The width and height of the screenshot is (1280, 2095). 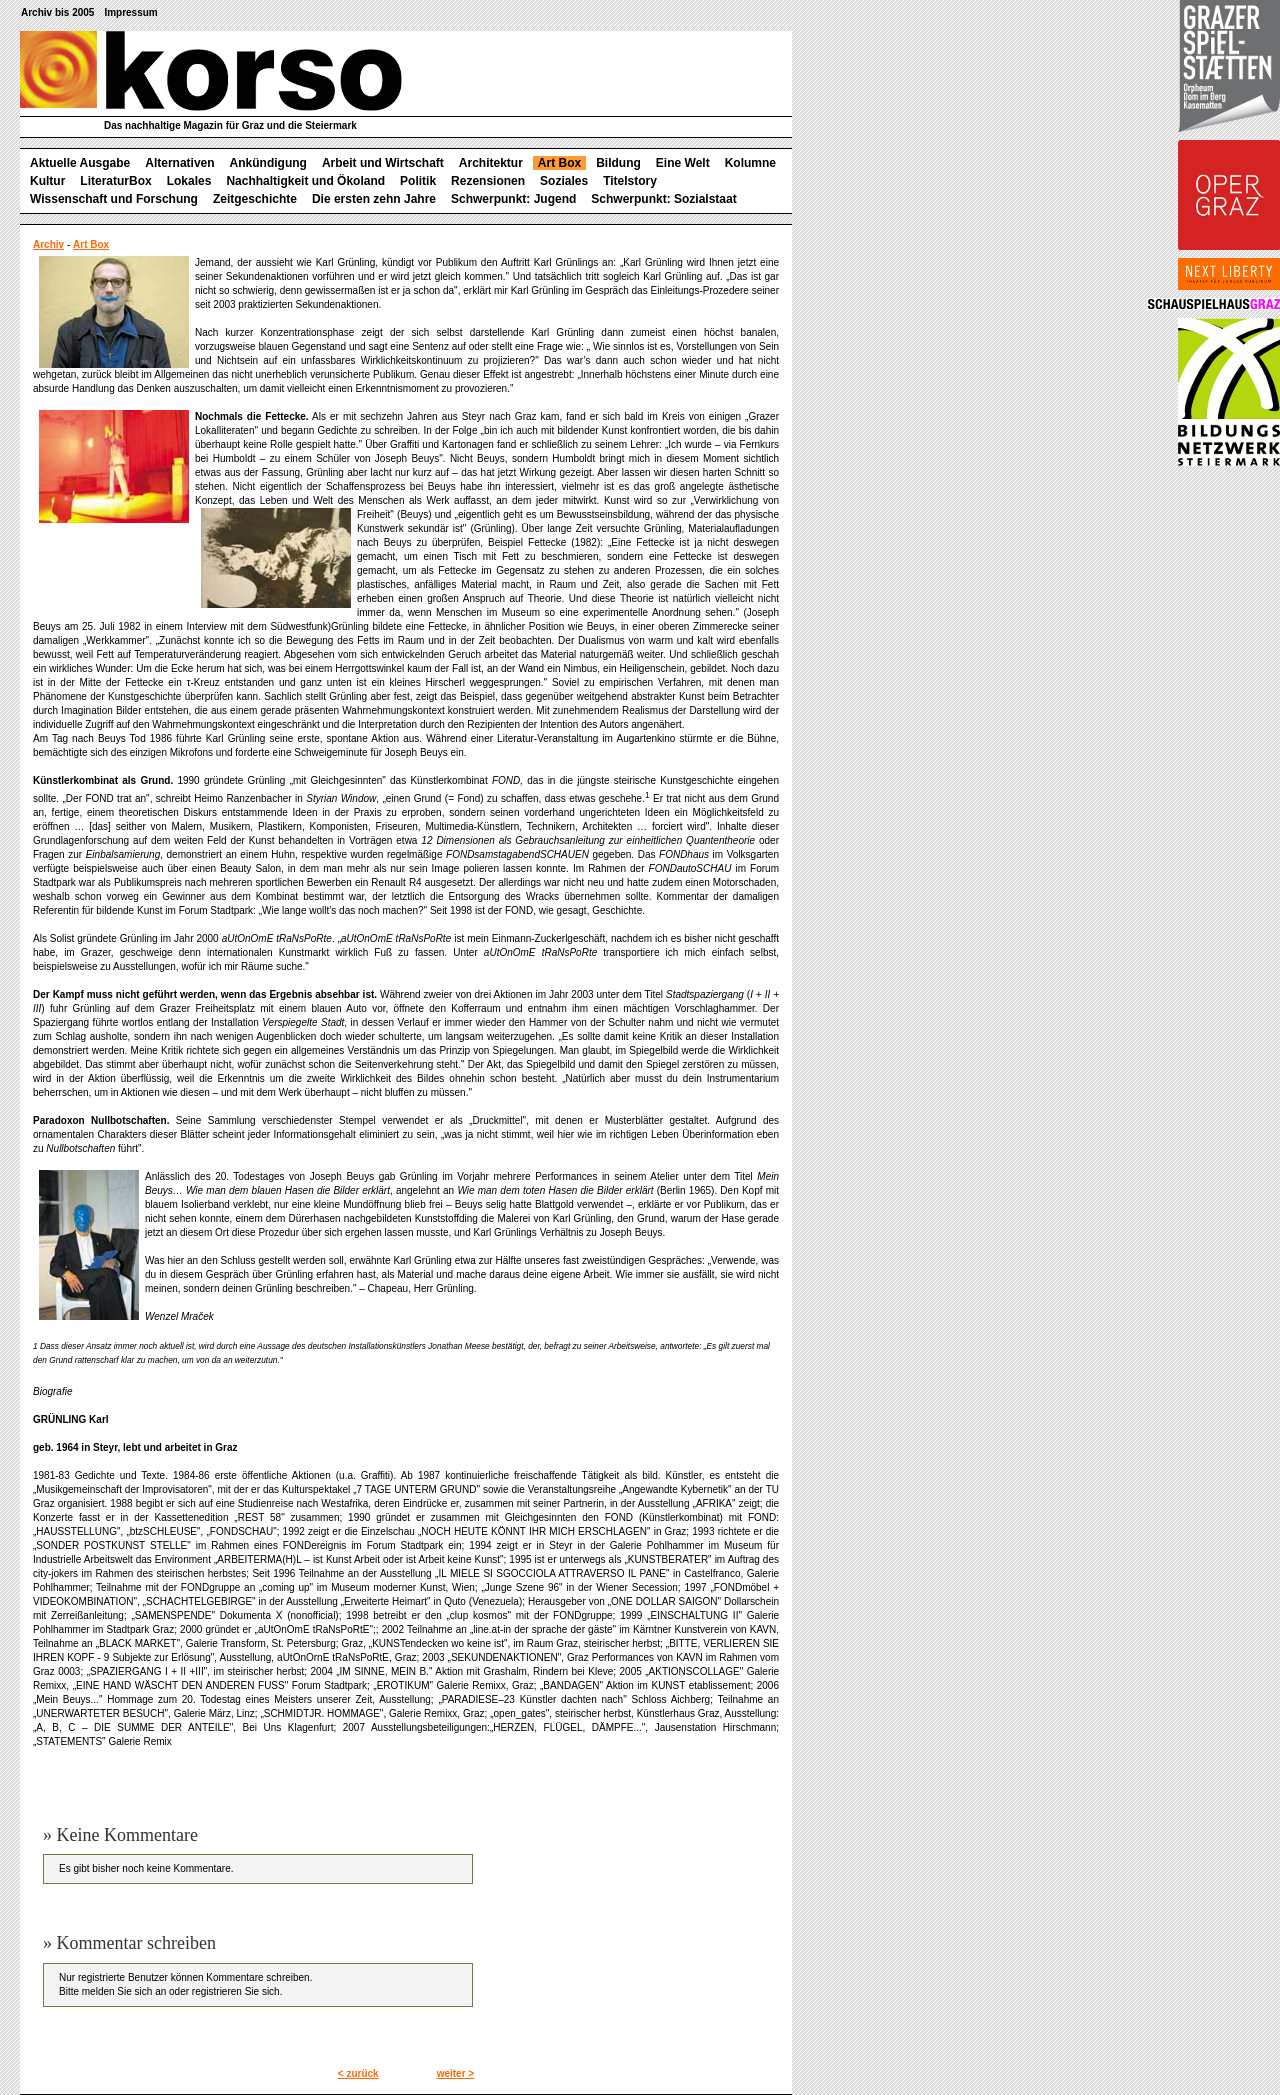 I want to click on weiter >, so click(x=456, y=2073).